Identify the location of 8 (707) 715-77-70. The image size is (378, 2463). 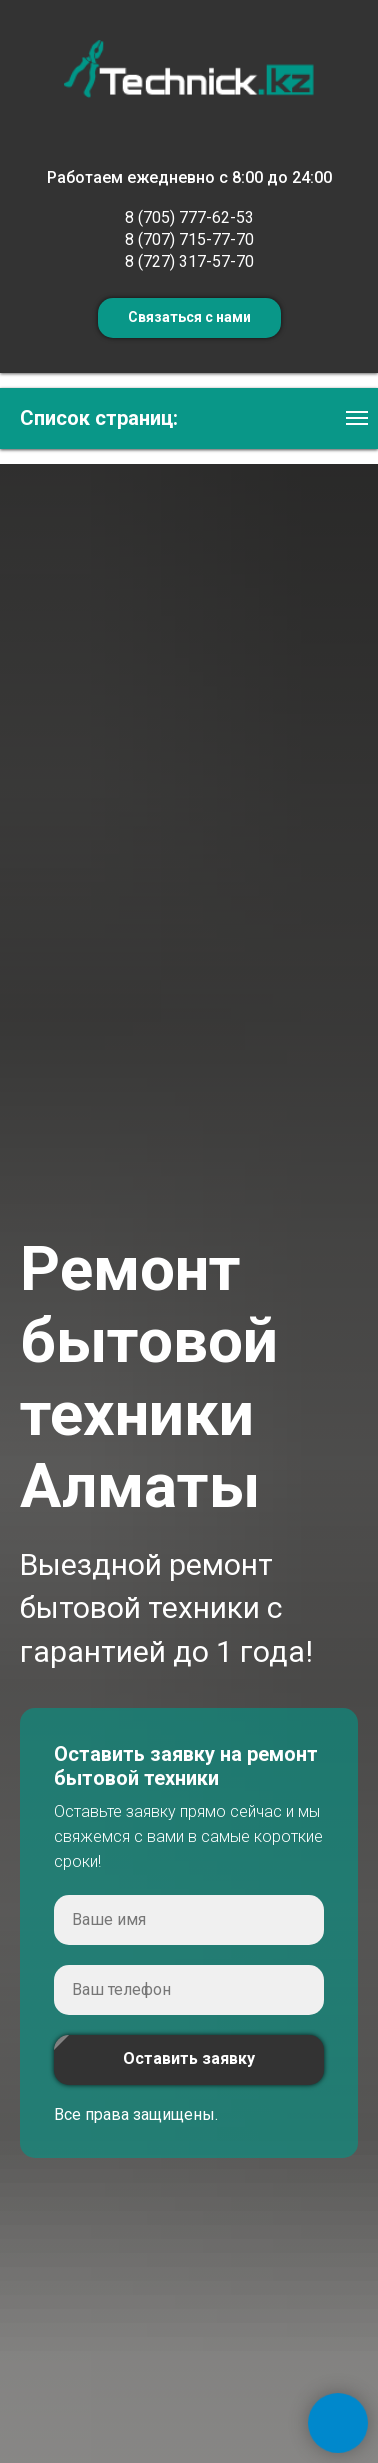
(189, 239).